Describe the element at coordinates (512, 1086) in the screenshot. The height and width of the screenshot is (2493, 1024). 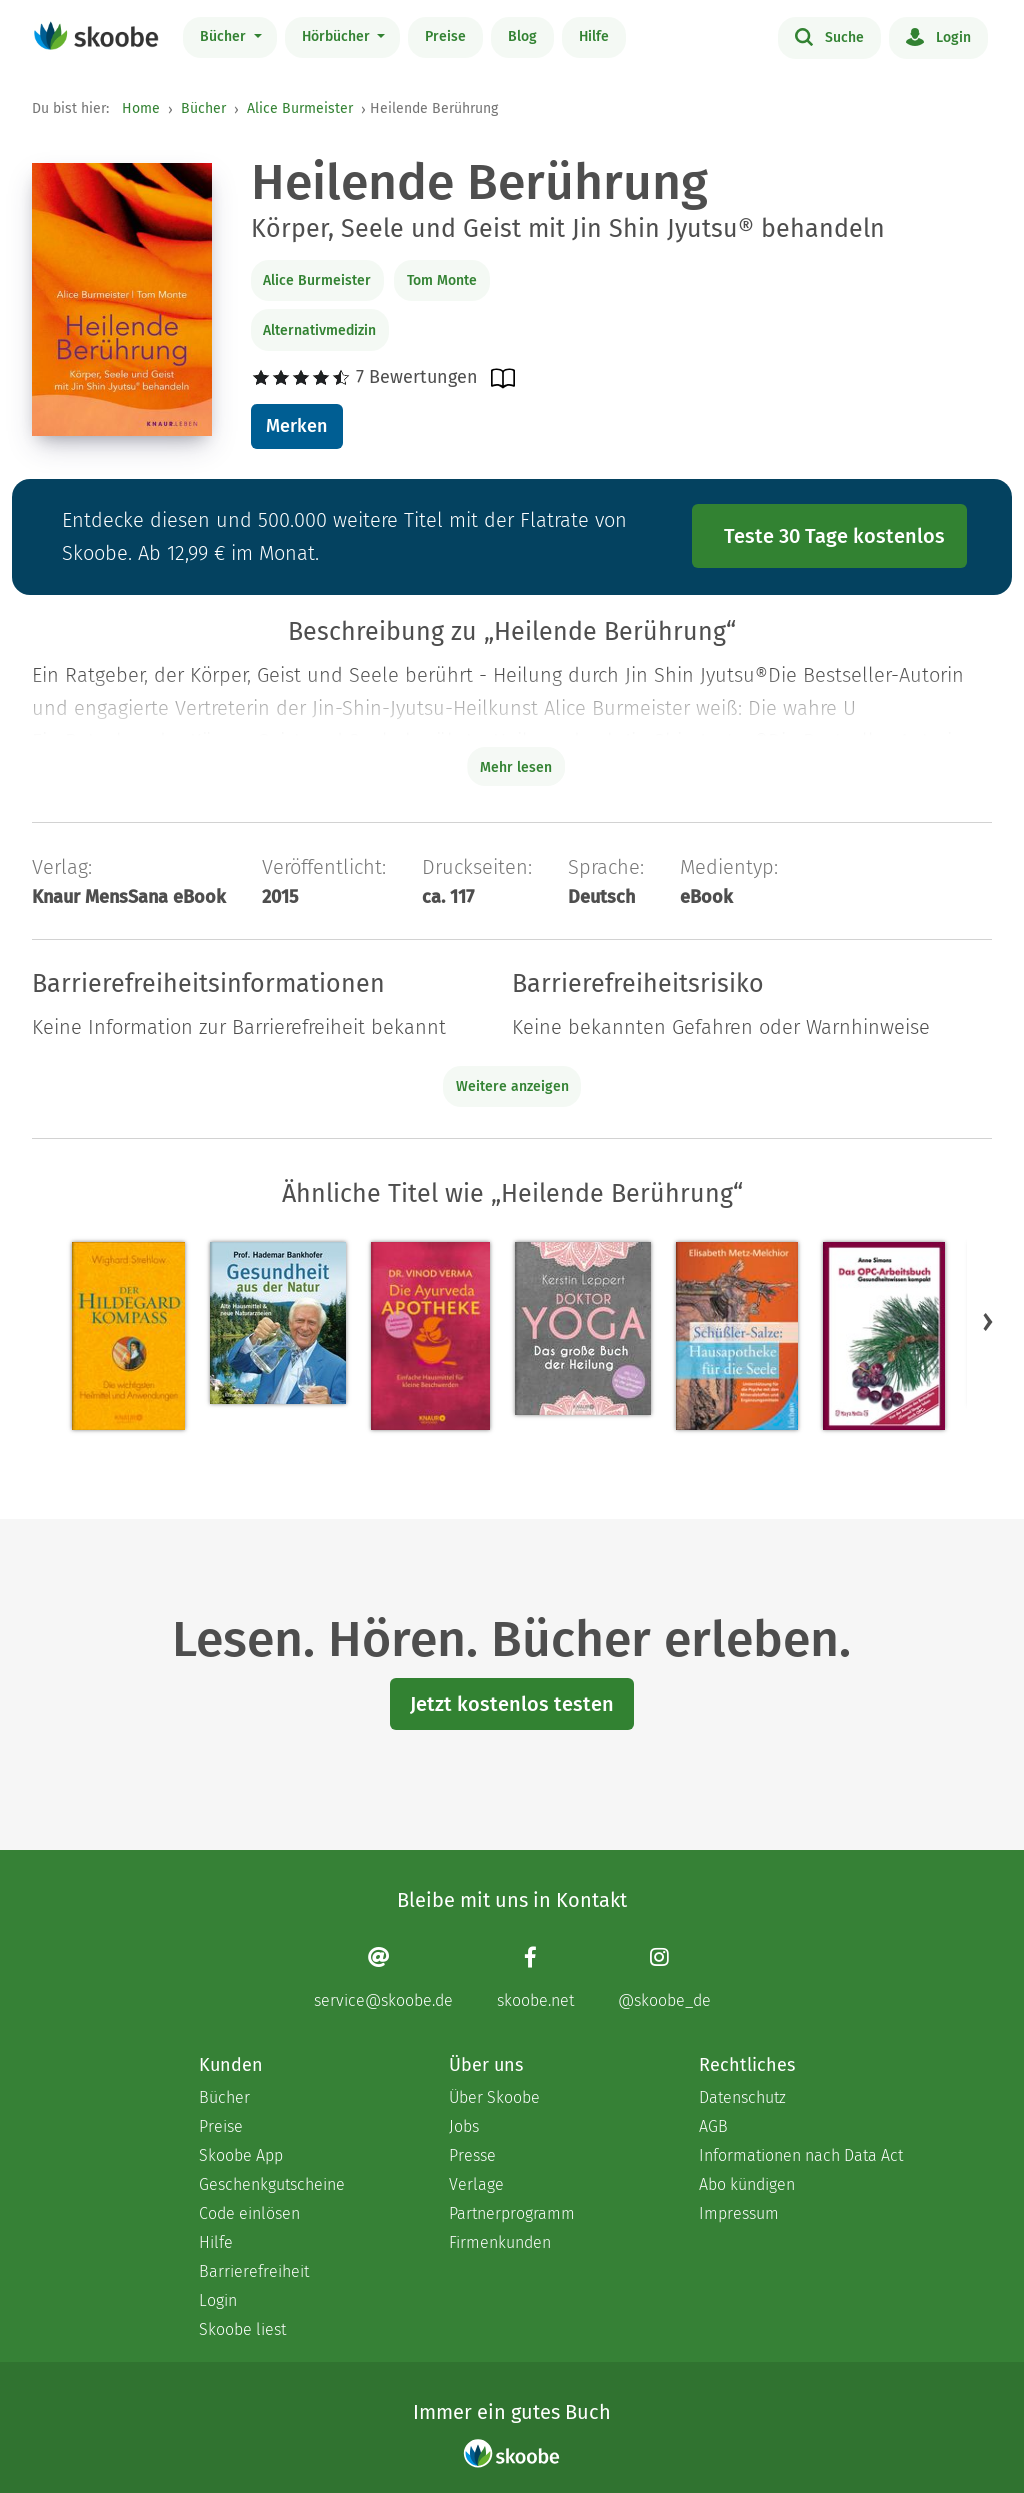
I see `Weitere anzeigen` at that location.